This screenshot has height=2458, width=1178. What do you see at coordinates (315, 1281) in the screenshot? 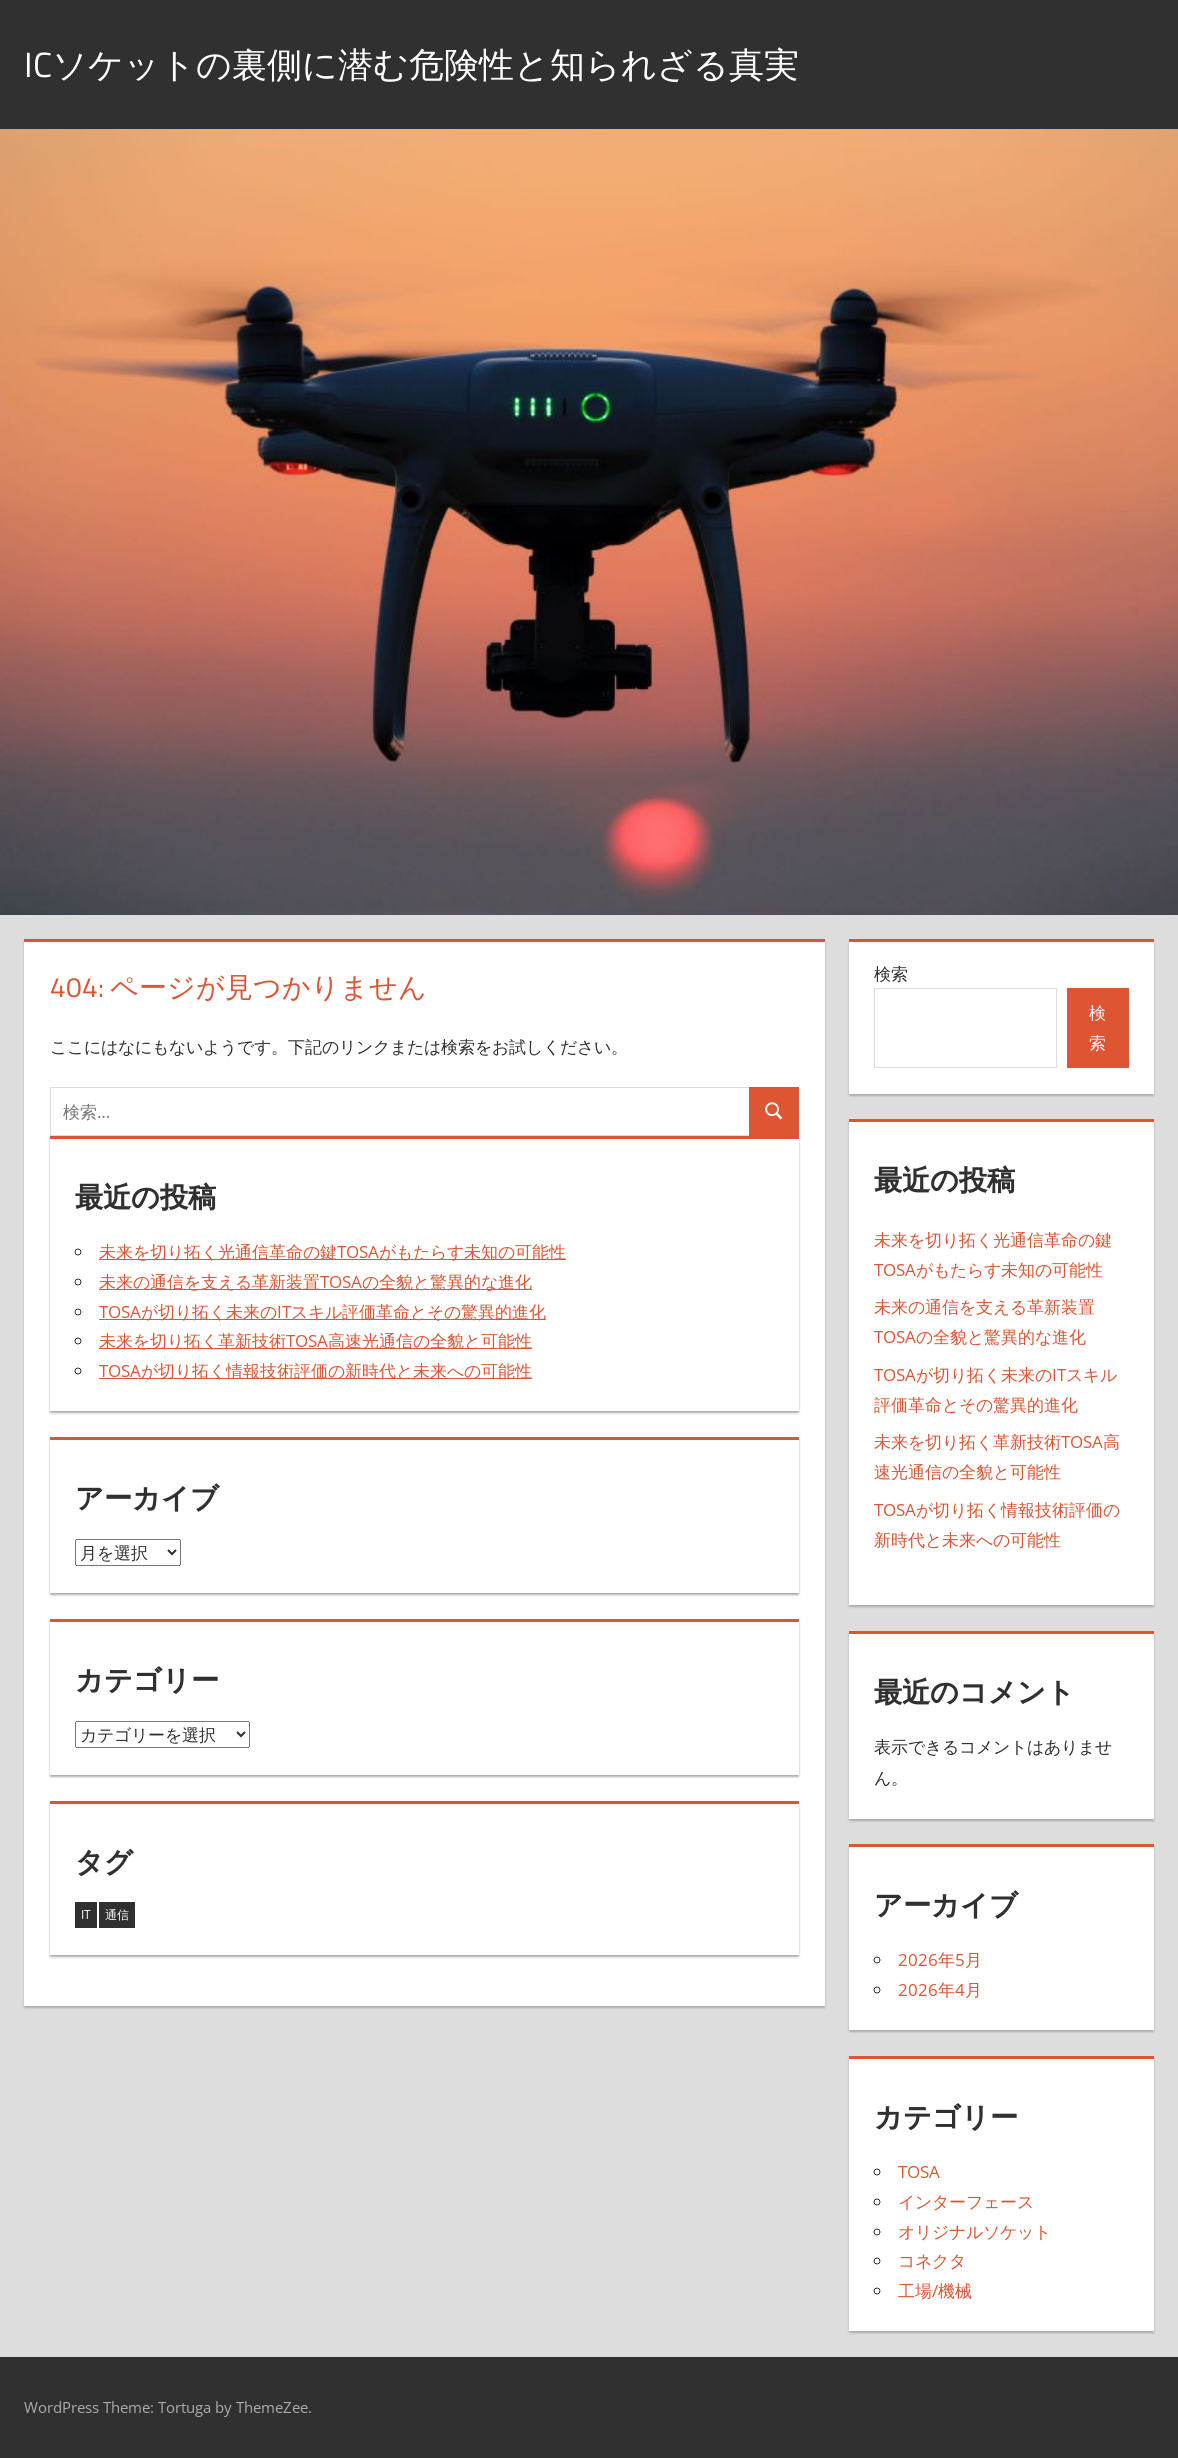
I see `未来の通信を支える革新装置TOSAの全貌と驚異的な進化` at bounding box center [315, 1281].